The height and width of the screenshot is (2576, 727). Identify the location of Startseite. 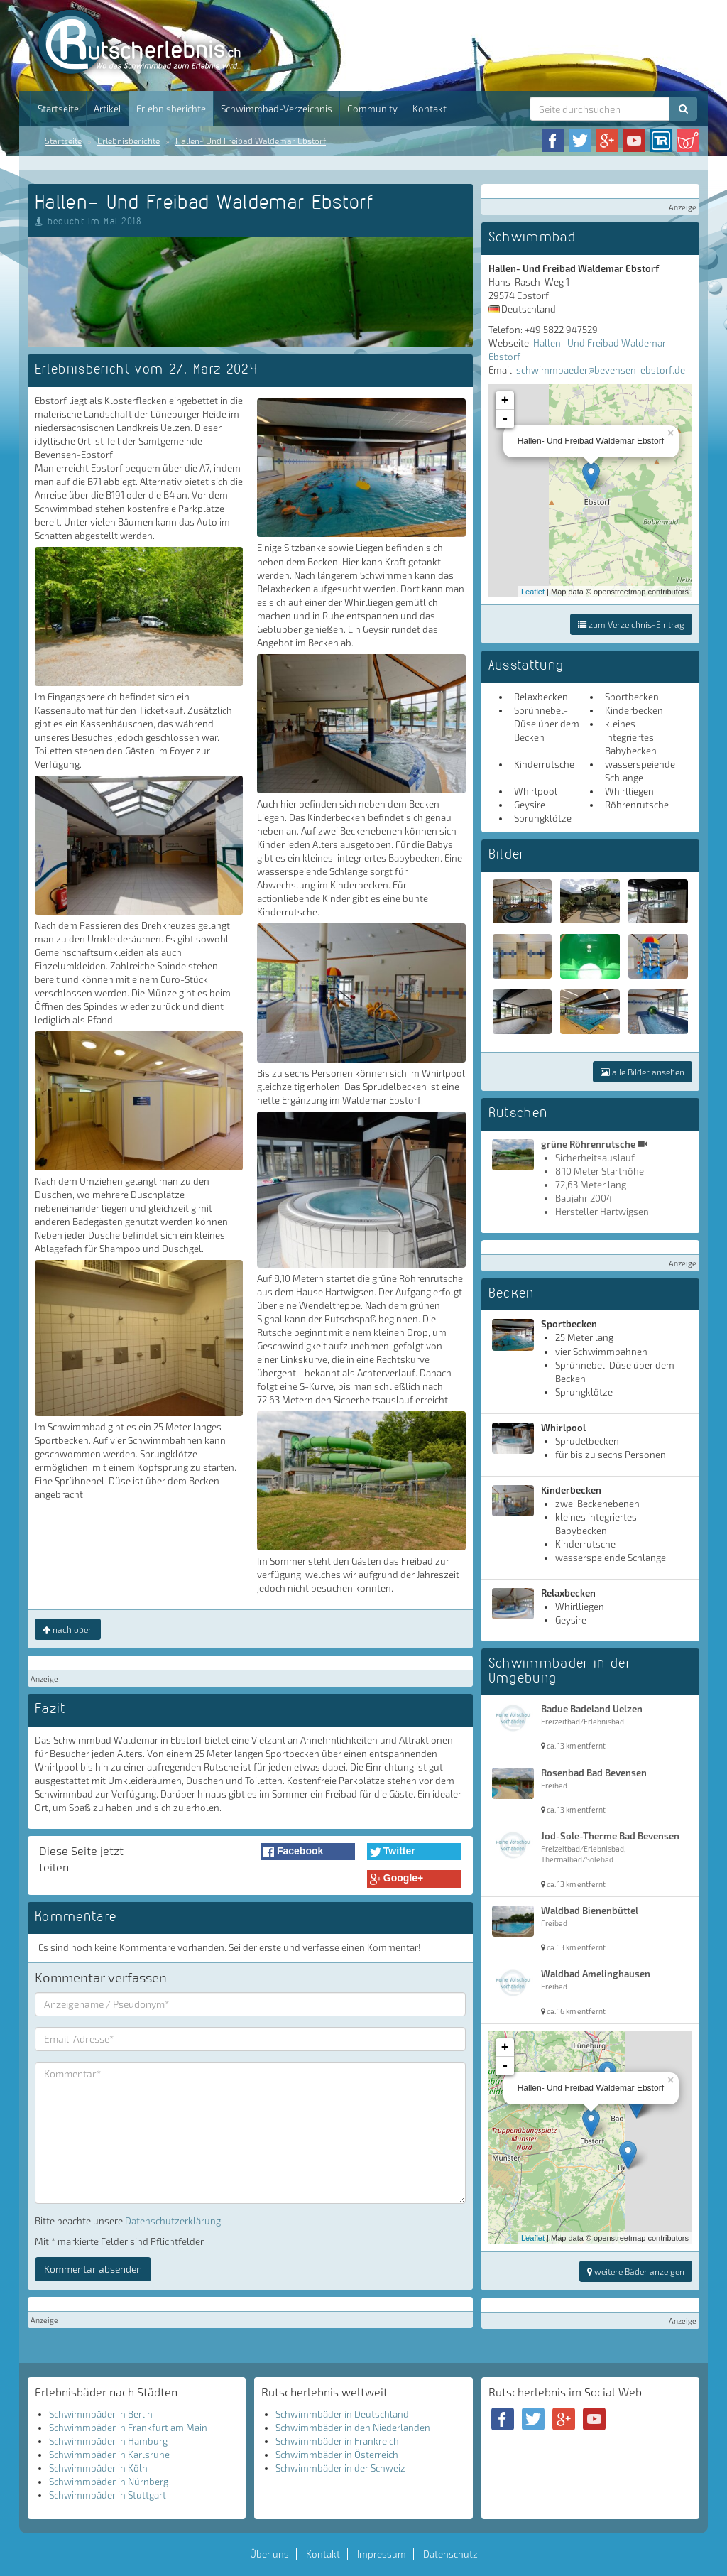
(58, 108).